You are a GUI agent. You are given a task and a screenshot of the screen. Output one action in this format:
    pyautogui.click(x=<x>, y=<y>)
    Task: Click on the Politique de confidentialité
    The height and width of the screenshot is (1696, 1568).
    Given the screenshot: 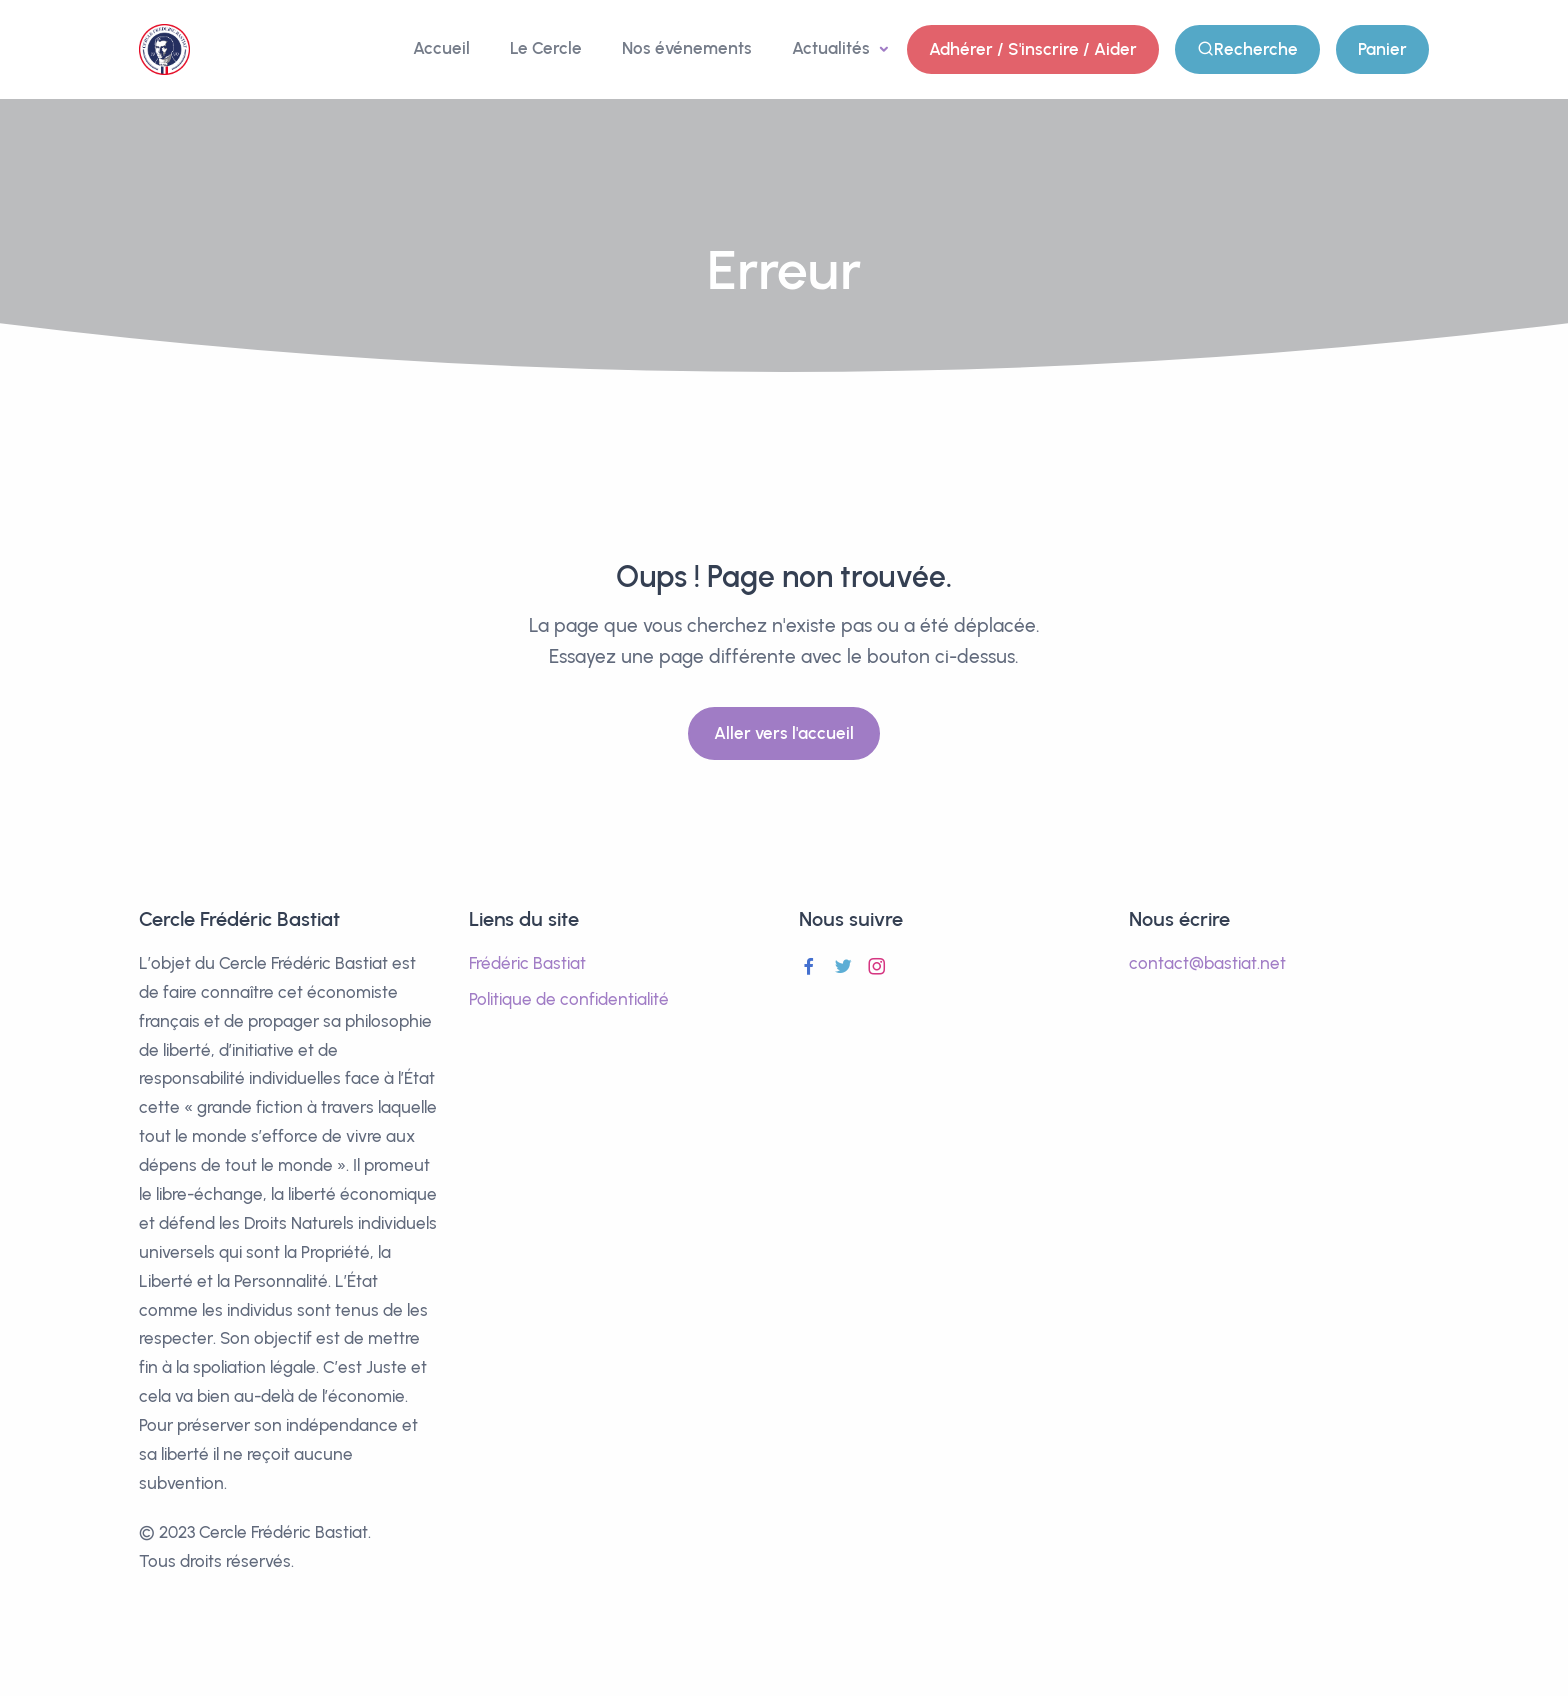 What is the action you would take?
    pyautogui.click(x=569, y=999)
    